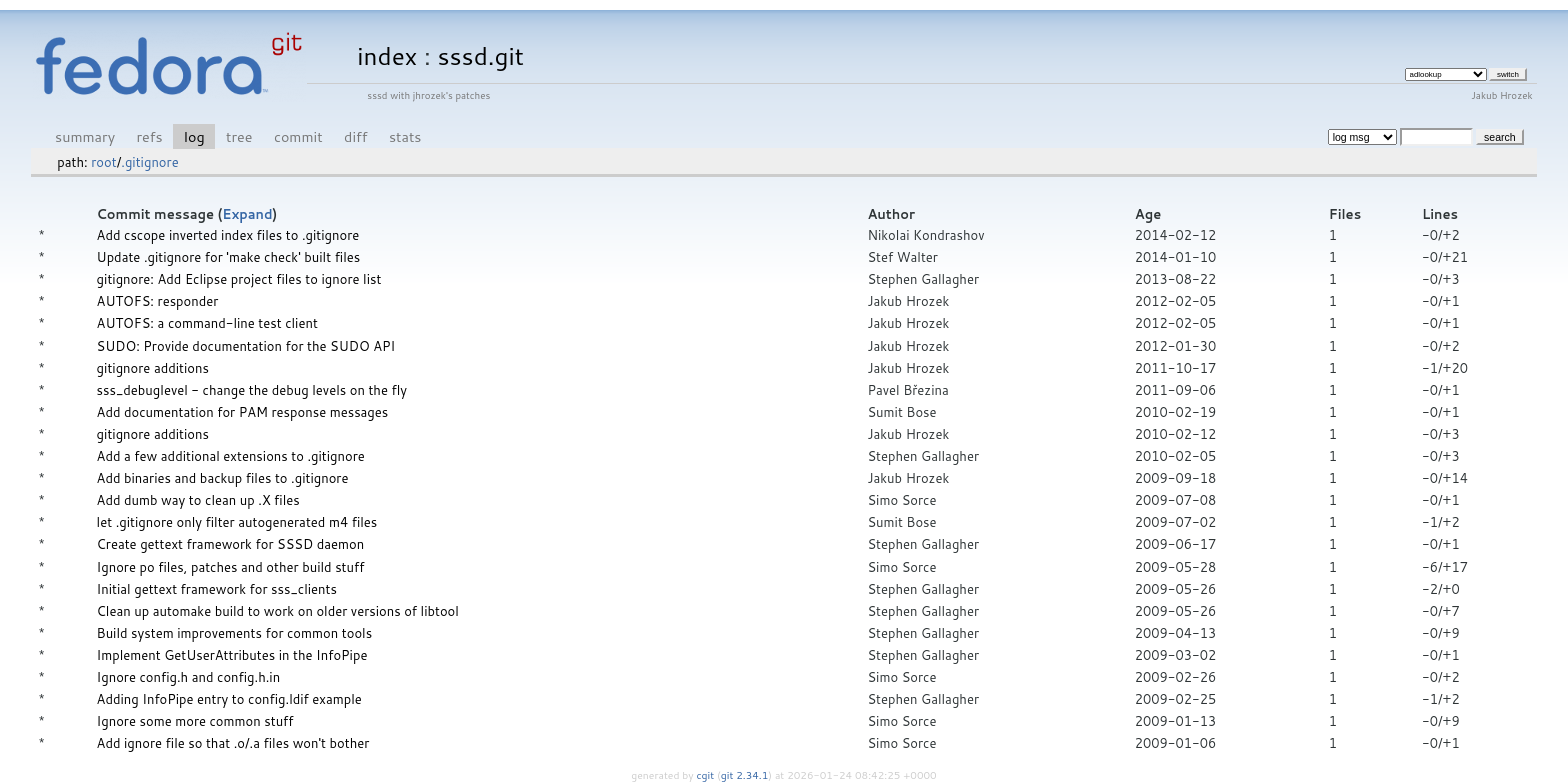 The image size is (1568, 784). Describe the element at coordinates (243, 412) in the screenshot. I see `Add documentation for PAM response messages` at that location.